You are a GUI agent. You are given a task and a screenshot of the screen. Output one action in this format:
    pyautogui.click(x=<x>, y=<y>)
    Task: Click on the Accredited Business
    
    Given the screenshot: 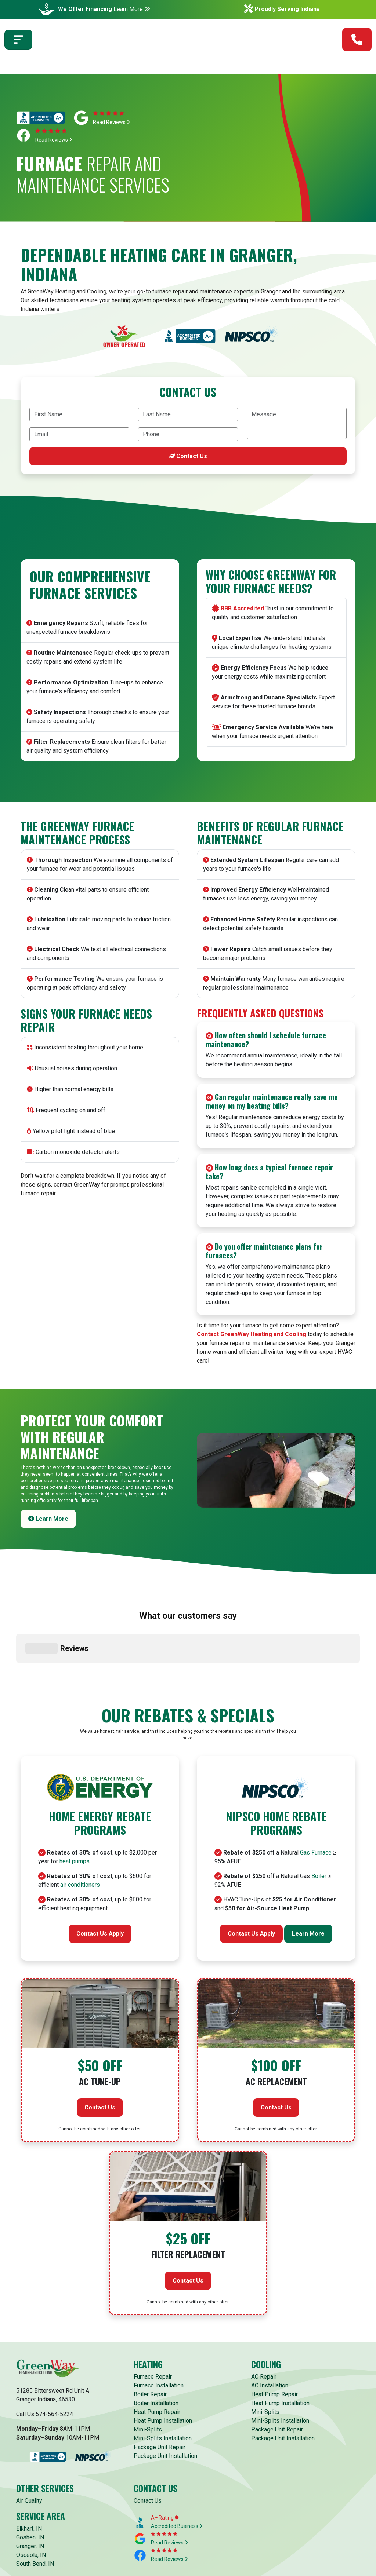 What is the action you would take?
    pyautogui.click(x=177, y=2466)
    